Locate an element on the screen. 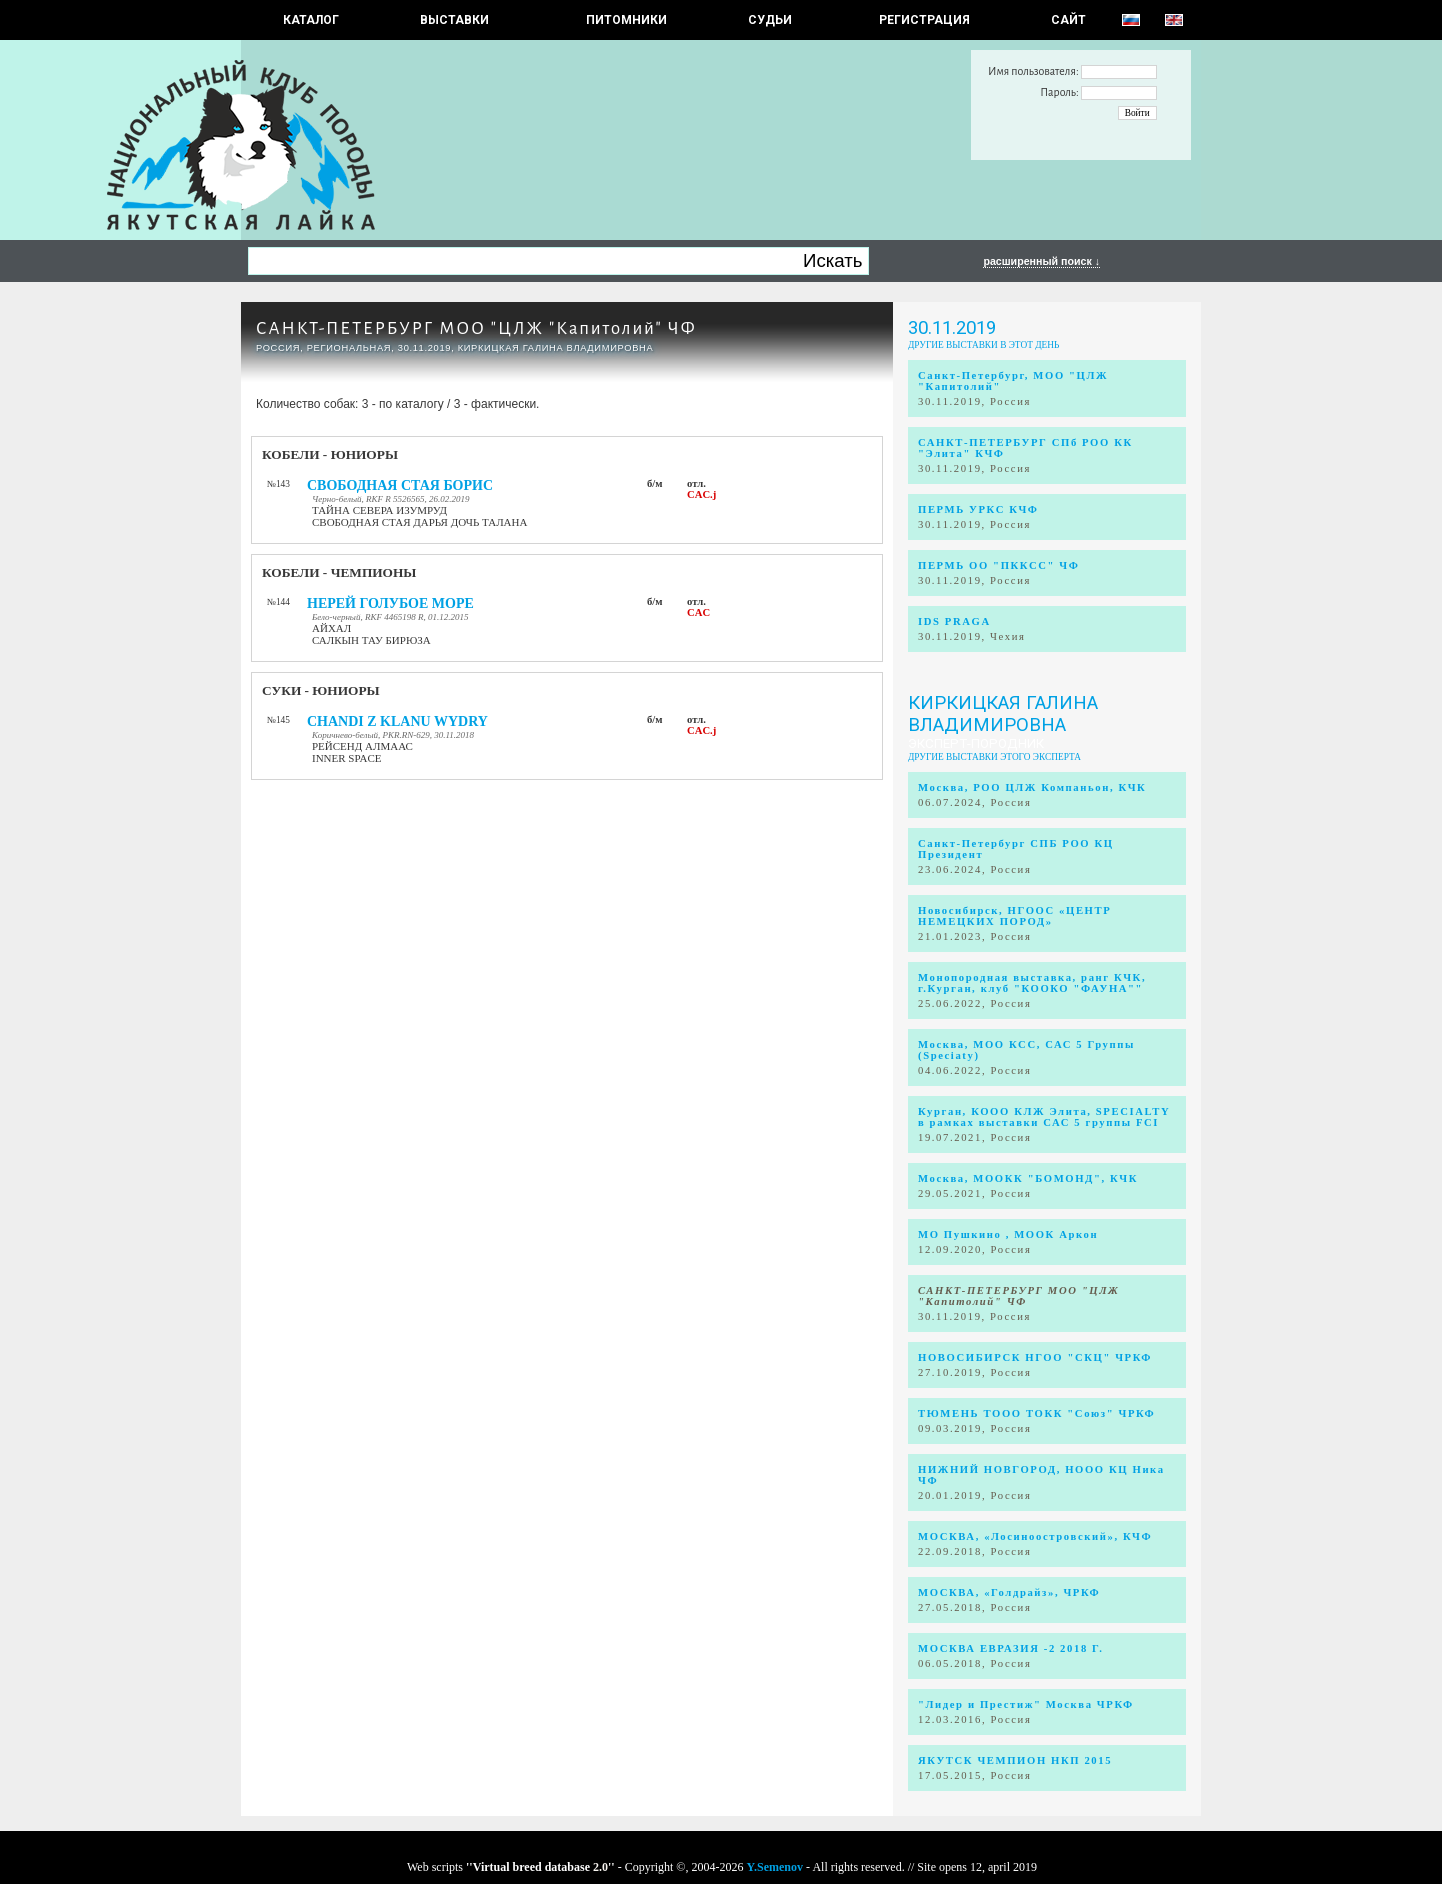  РЕГИСТРАЦИЯ is located at coordinates (924, 20).